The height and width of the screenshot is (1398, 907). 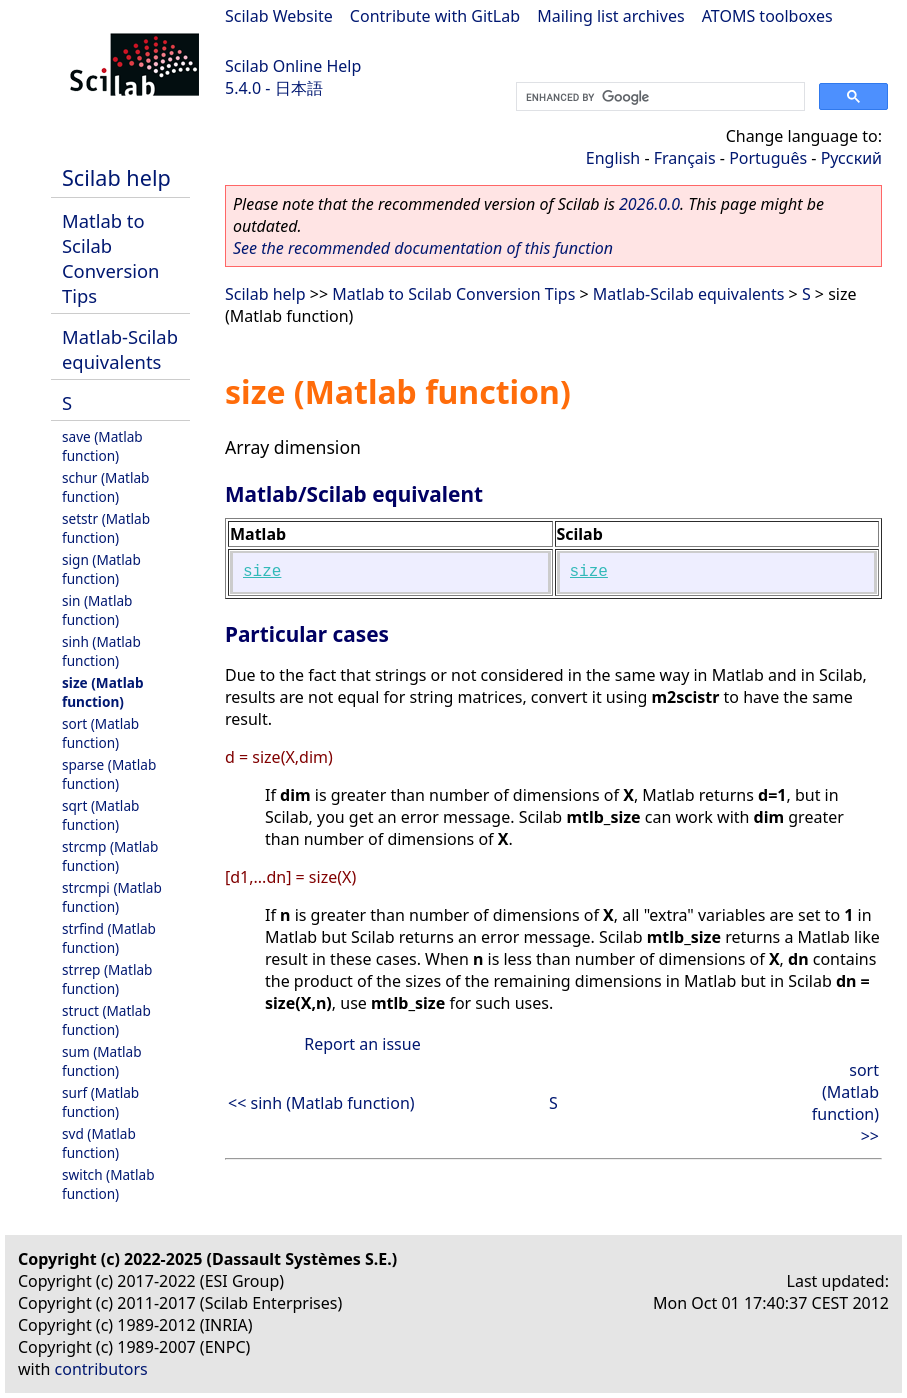 What do you see at coordinates (279, 16) in the screenshot?
I see `Scilab Website` at bounding box center [279, 16].